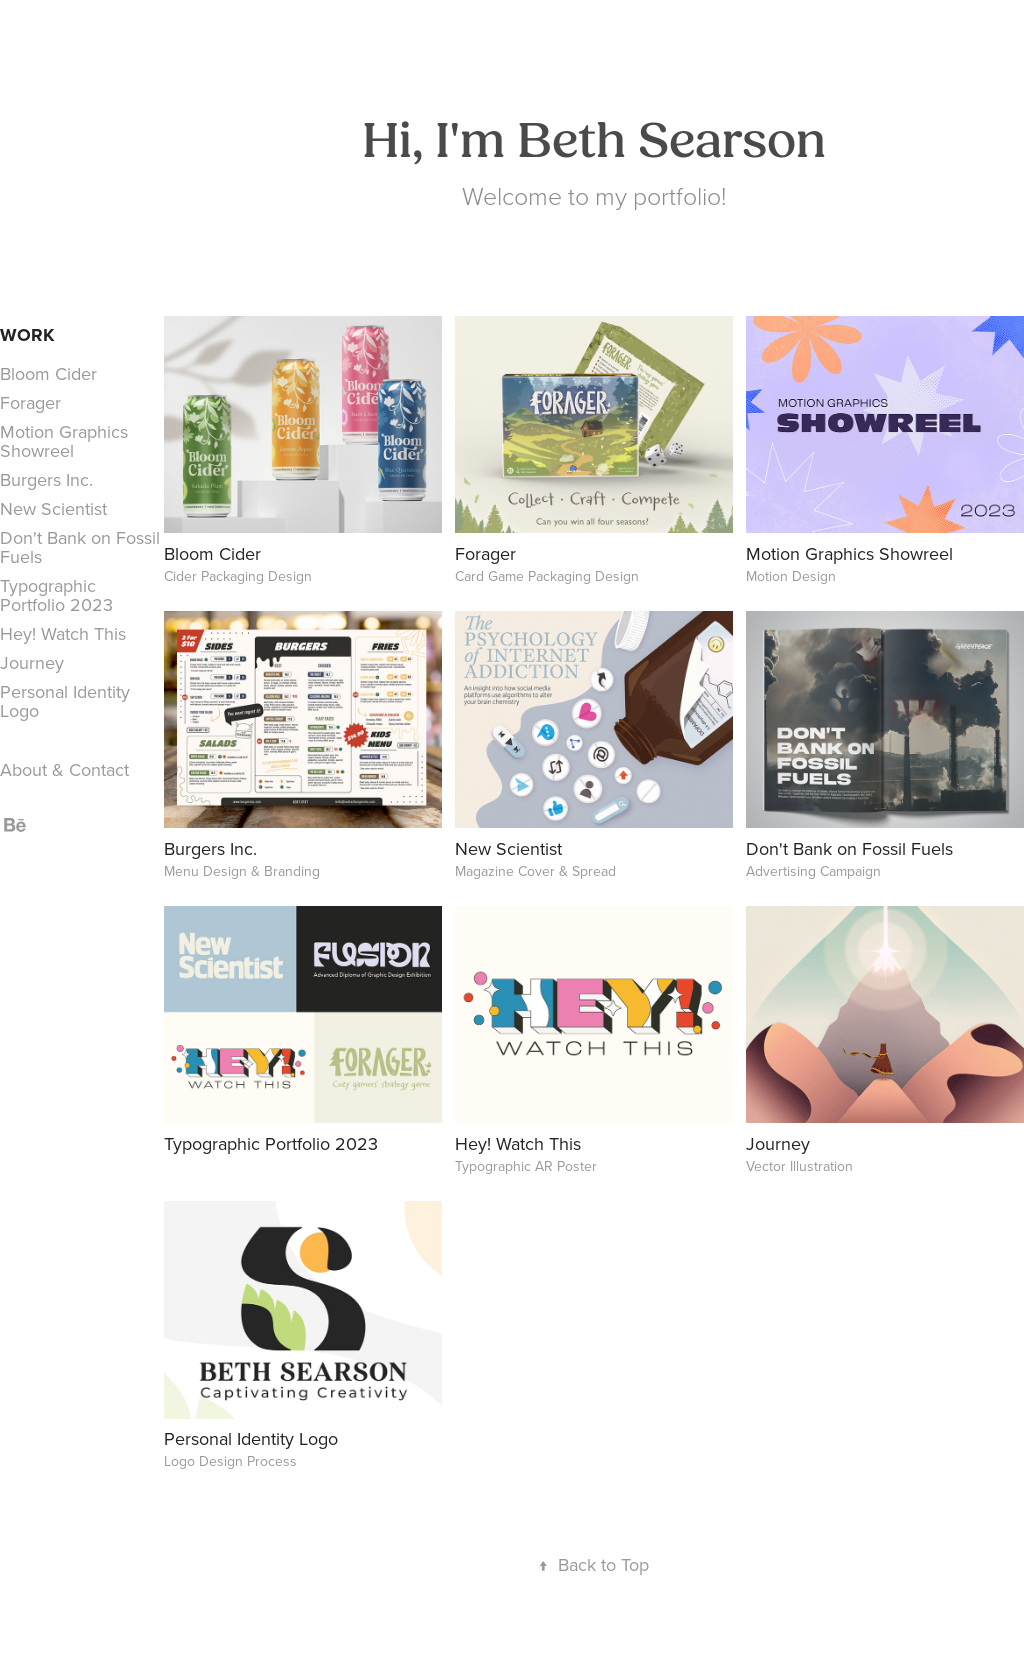  Describe the element at coordinates (30, 402) in the screenshot. I see `Forager` at that location.